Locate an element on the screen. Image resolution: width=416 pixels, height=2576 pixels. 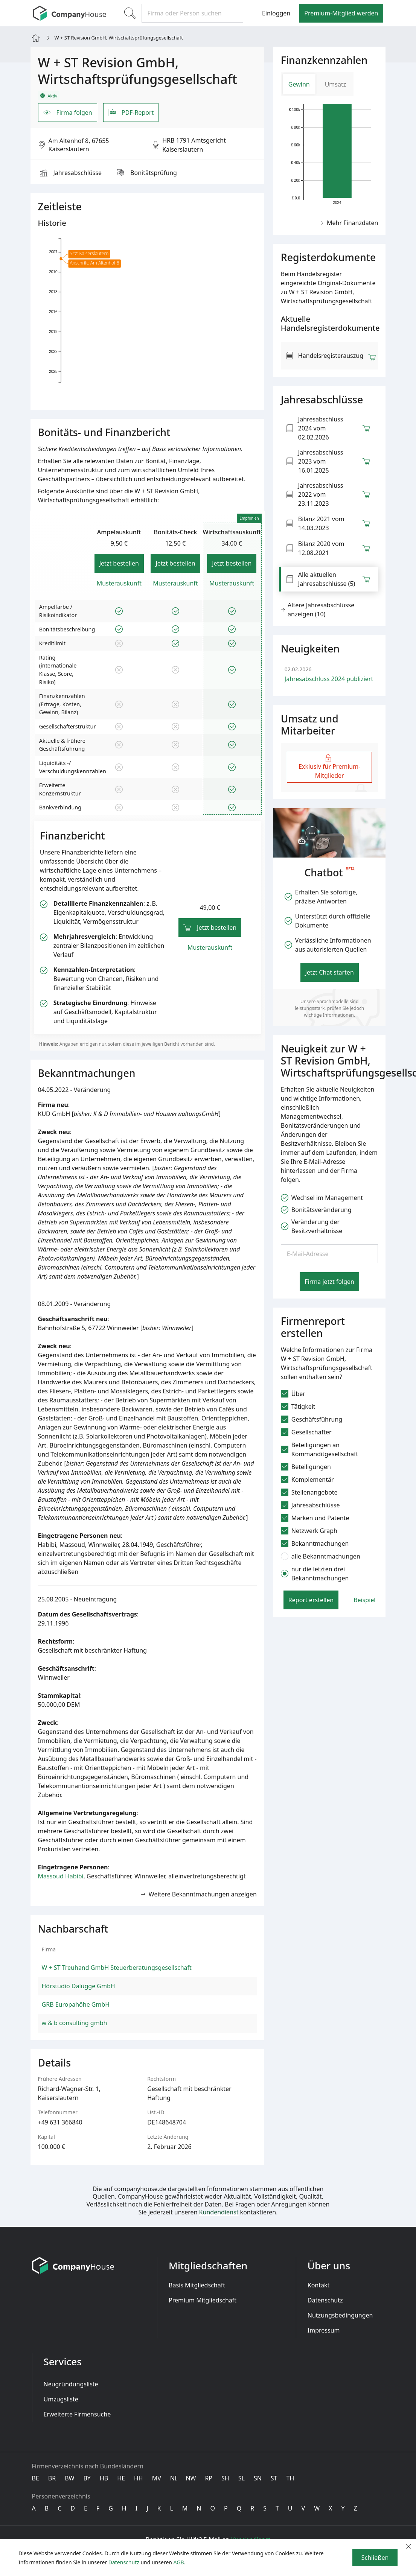
[Home] is located at coordinates (36, 37).